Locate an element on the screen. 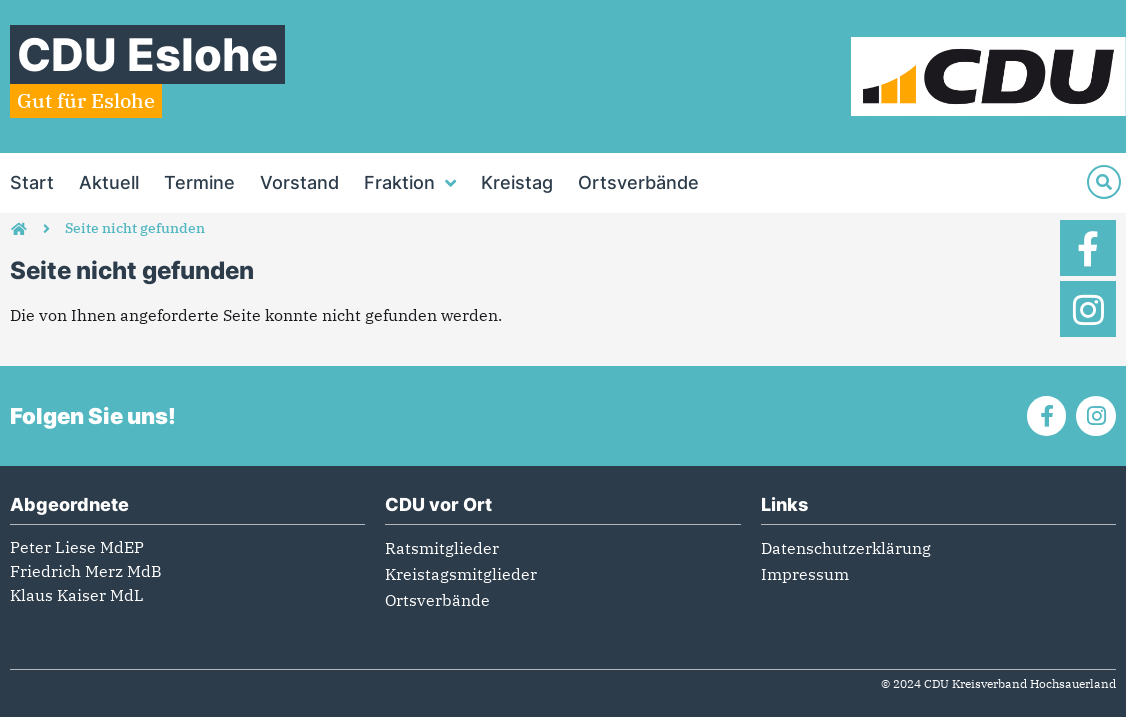 This screenshot has height=720, width=1126. Vorstand is located at coordinates (299, 182).